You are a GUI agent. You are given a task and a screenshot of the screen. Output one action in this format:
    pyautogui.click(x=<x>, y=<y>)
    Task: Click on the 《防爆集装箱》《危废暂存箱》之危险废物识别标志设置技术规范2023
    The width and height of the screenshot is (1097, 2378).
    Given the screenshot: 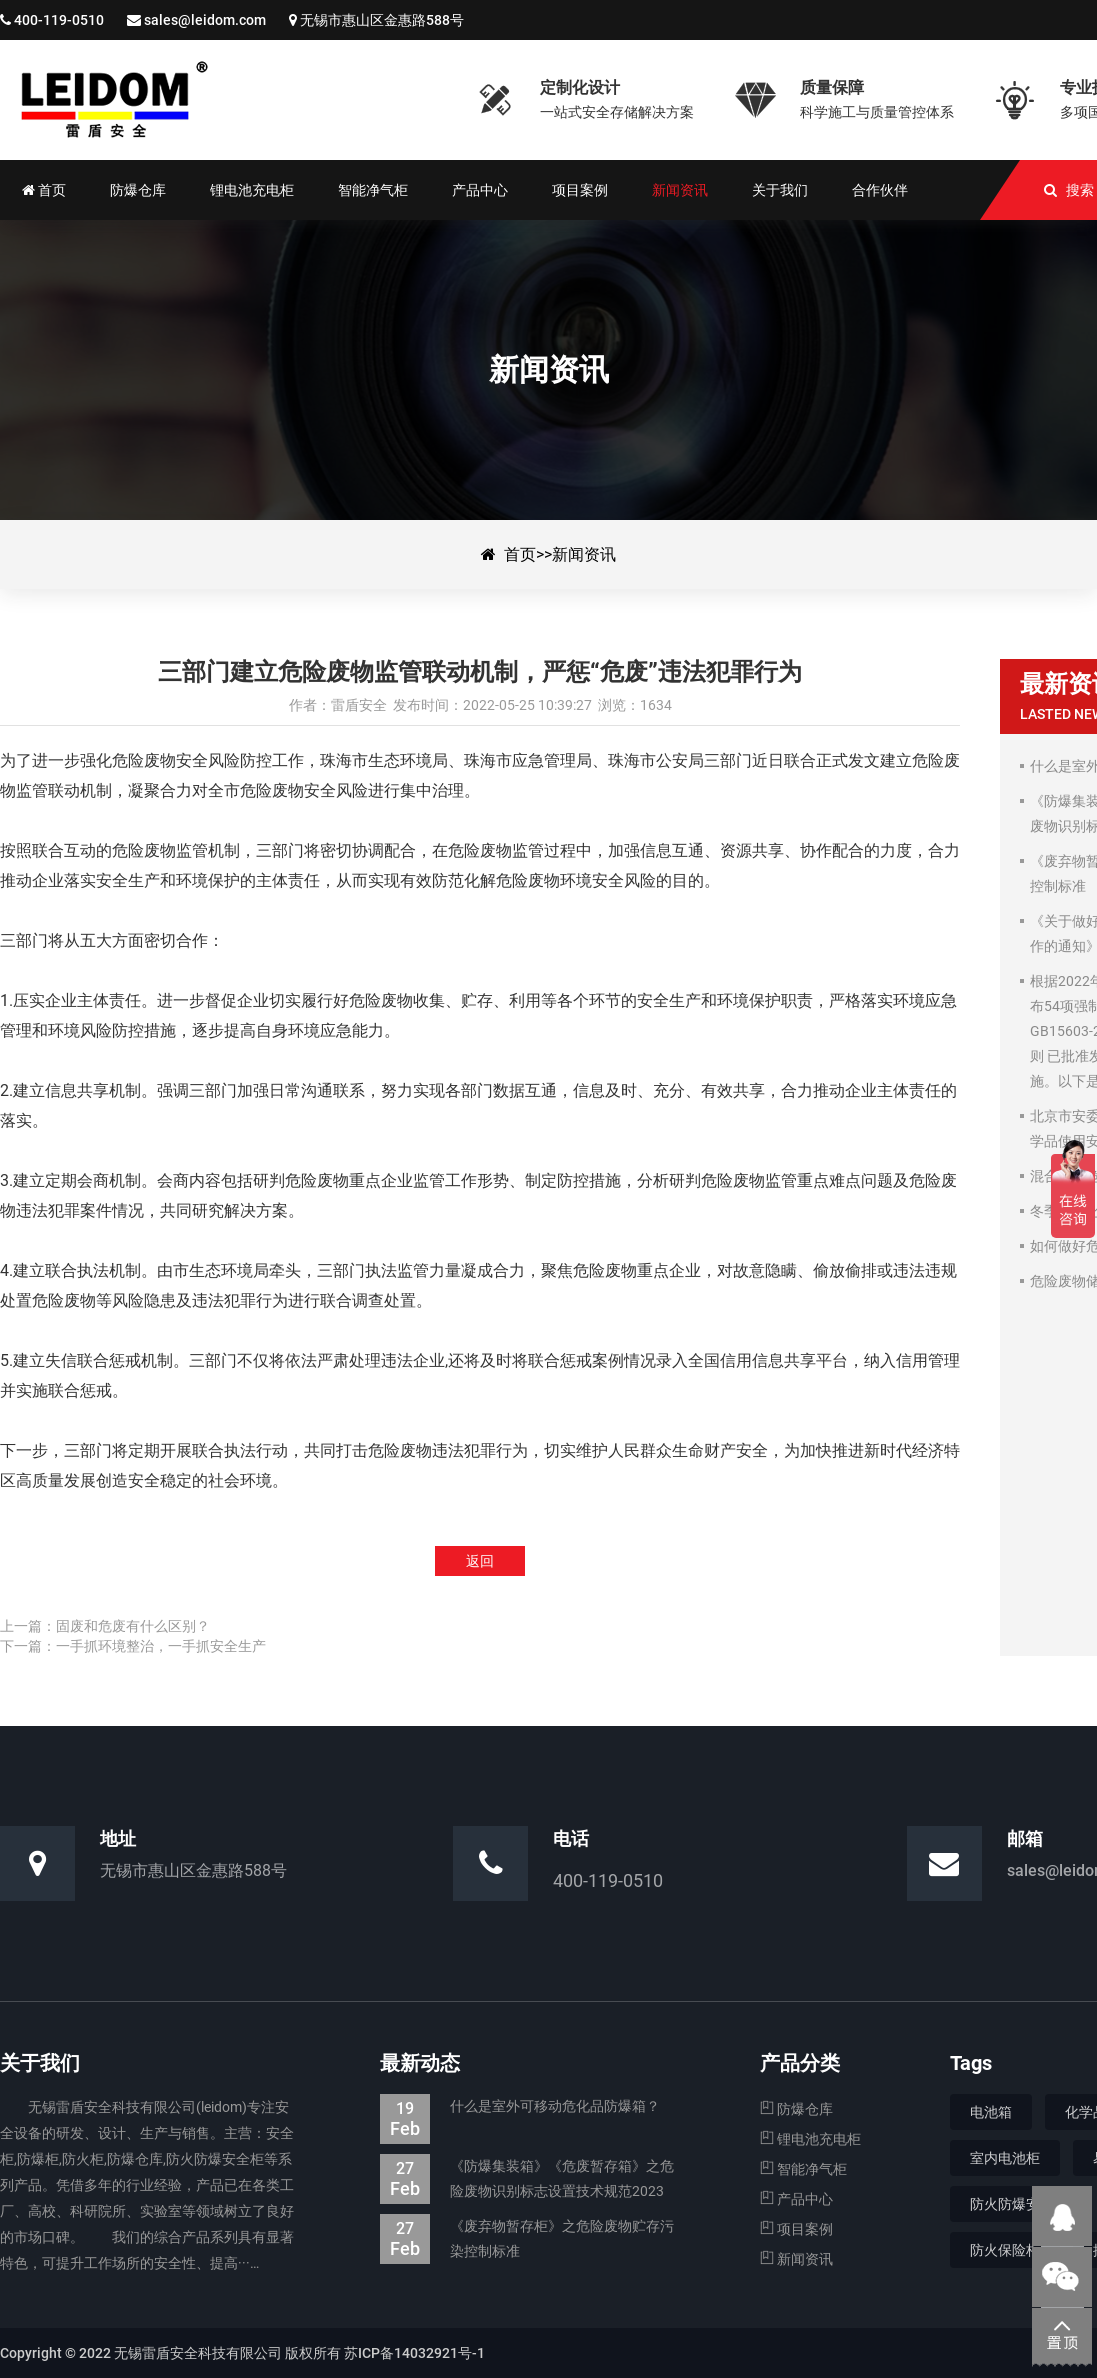 What is the action you would take?
    pyautogui.click(x=527, y=2179)
    